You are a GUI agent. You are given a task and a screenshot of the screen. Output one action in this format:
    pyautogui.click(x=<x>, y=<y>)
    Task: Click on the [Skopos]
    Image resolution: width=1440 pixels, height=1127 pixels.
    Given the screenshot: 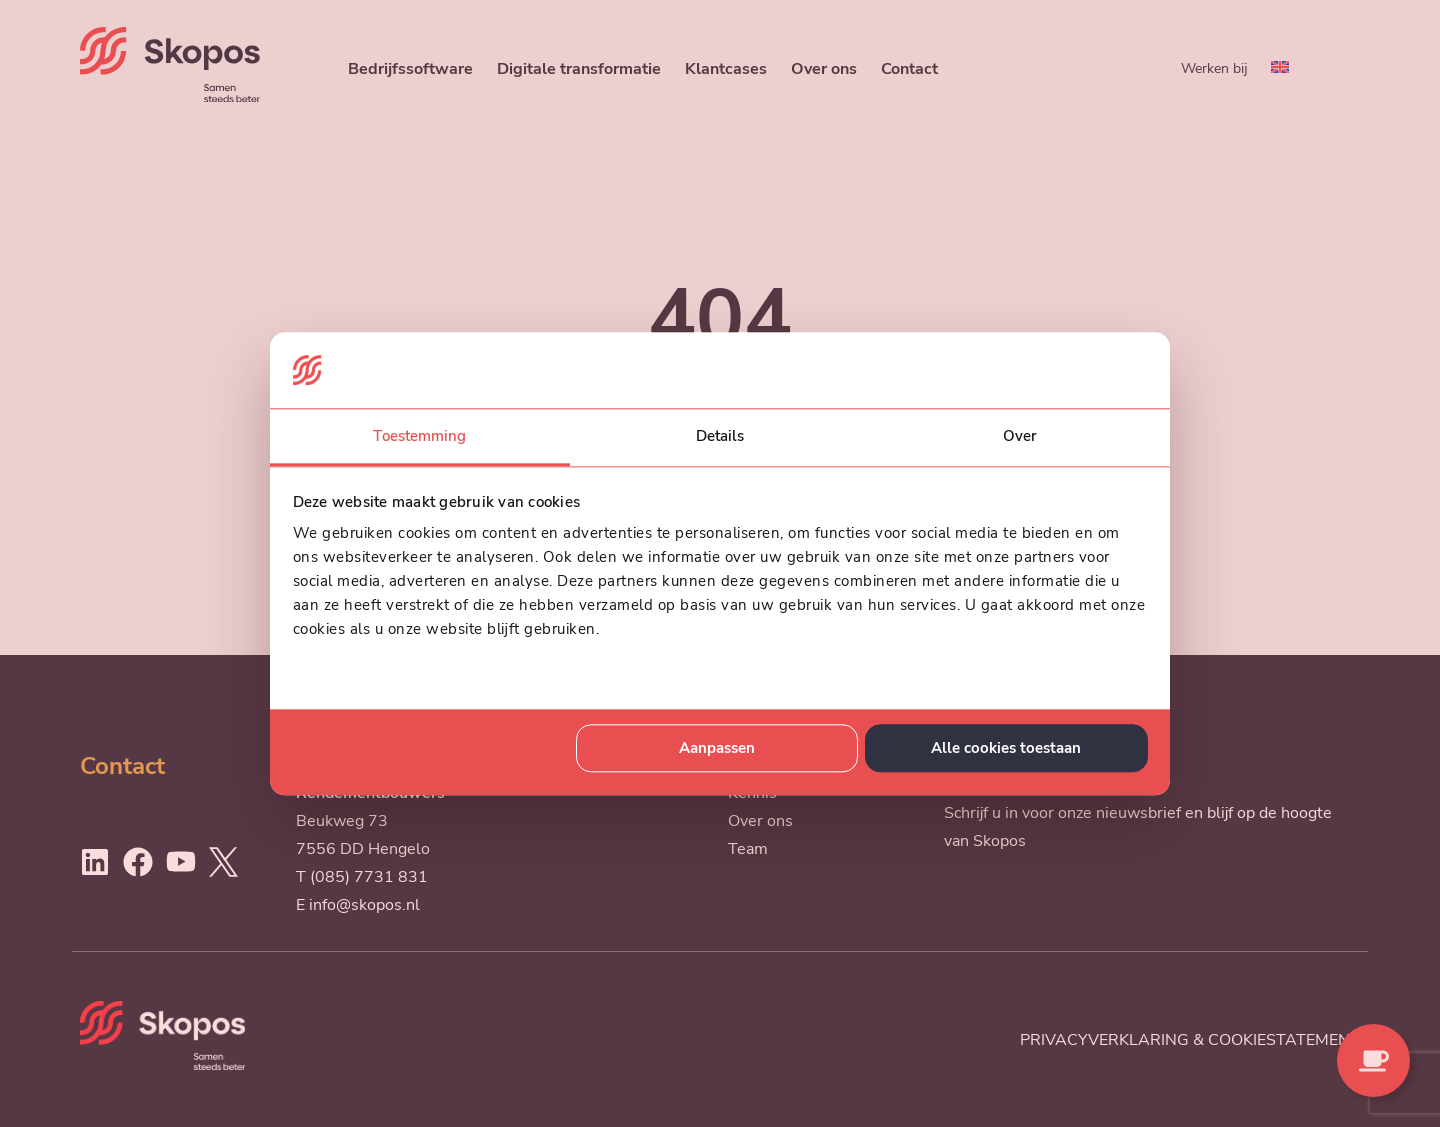 What is the action you would take?
    pyautogui.click(x=170, y=97)
    